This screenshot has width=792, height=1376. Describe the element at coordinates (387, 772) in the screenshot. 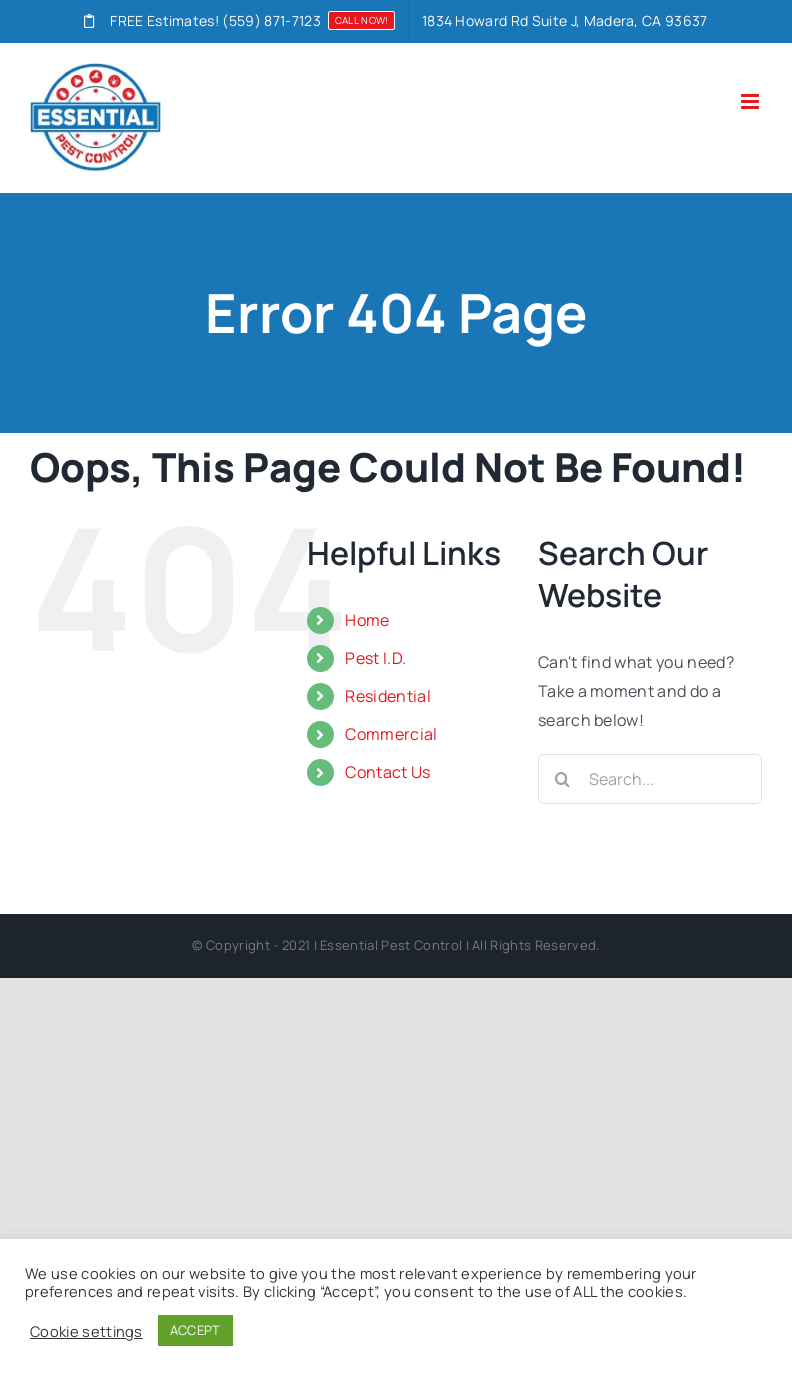

I see `Contact Us` at that location.